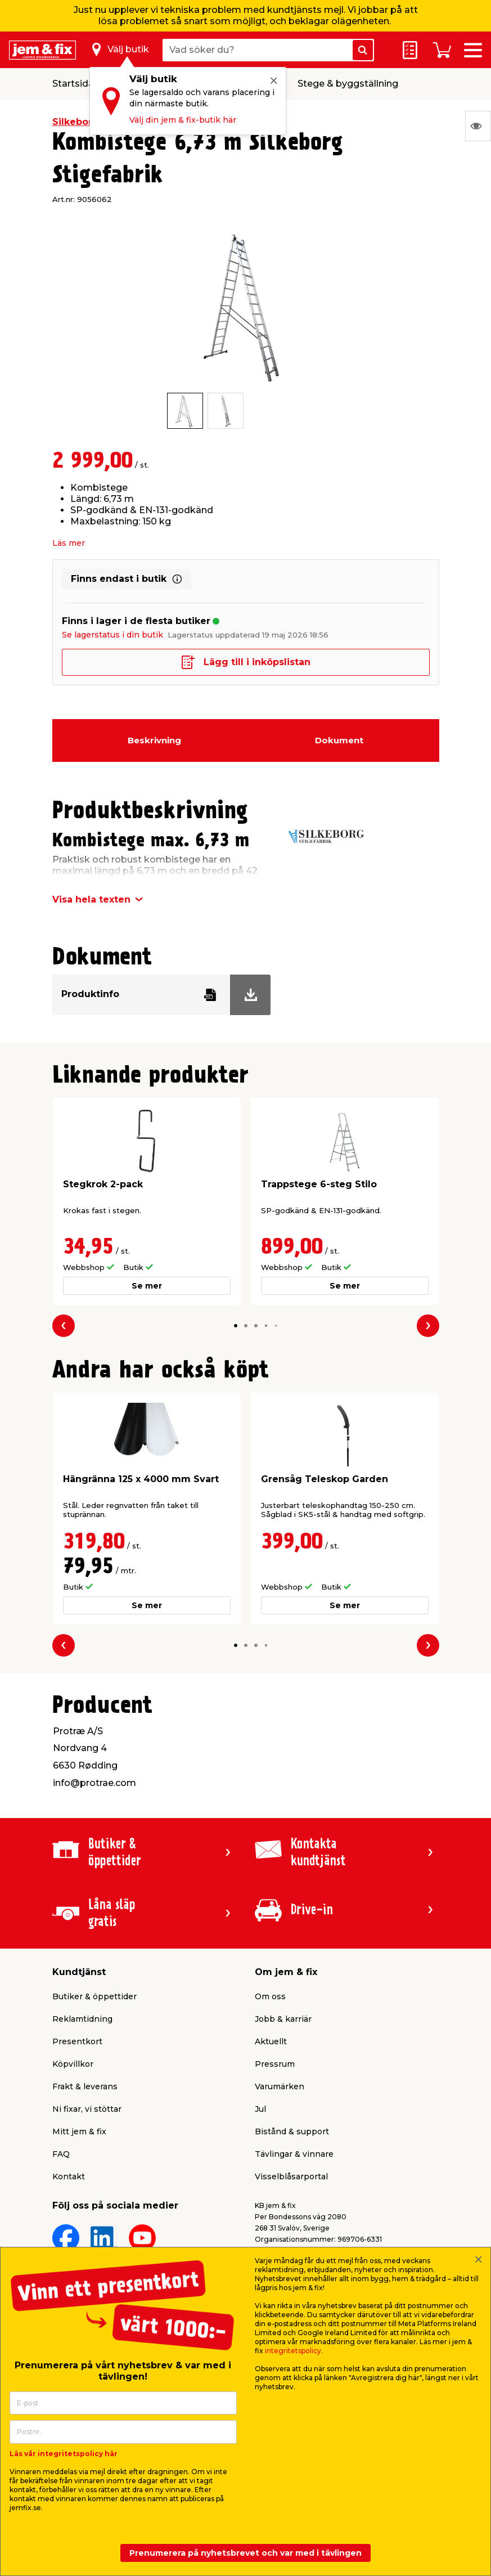 The width and height of the screenshot is (491, 2576). I want to click on Kontakt, so click(68, 2176).